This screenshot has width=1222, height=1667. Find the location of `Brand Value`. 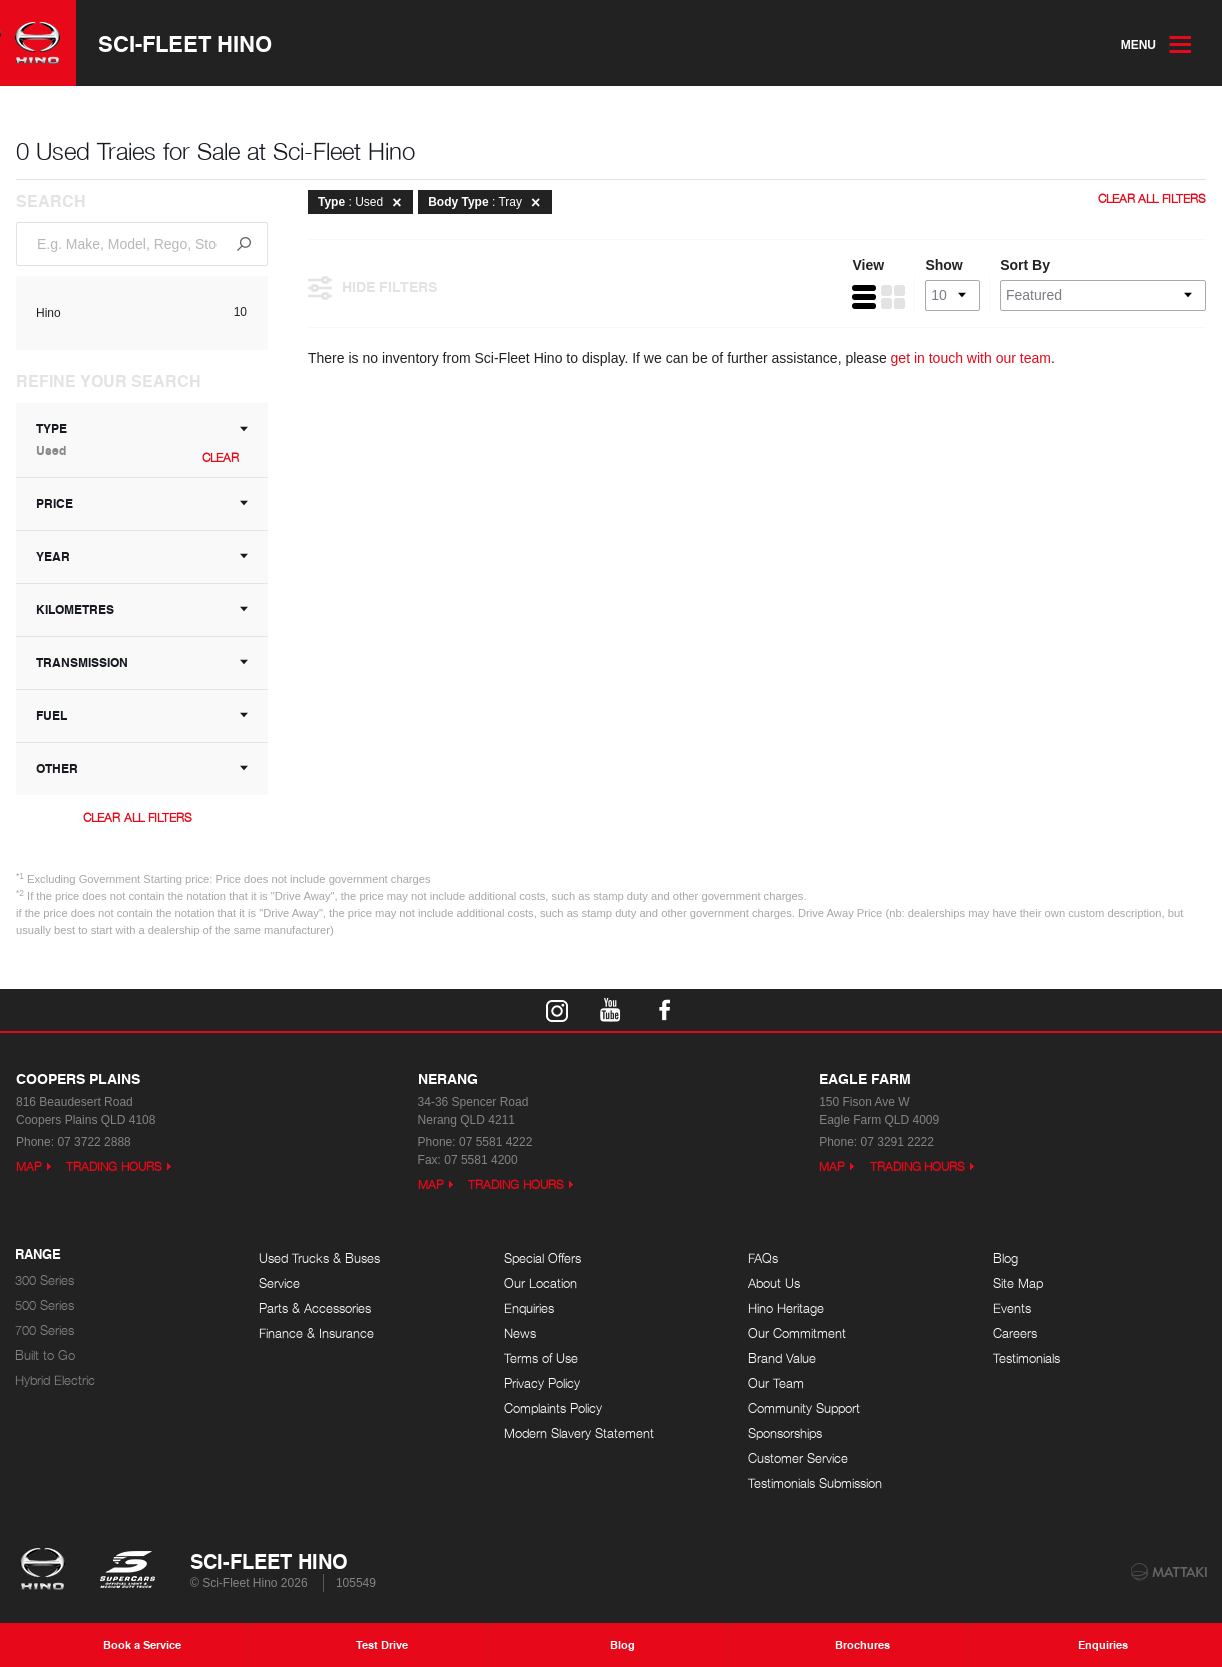

Brand Value is located at coordinates (782, 1358).